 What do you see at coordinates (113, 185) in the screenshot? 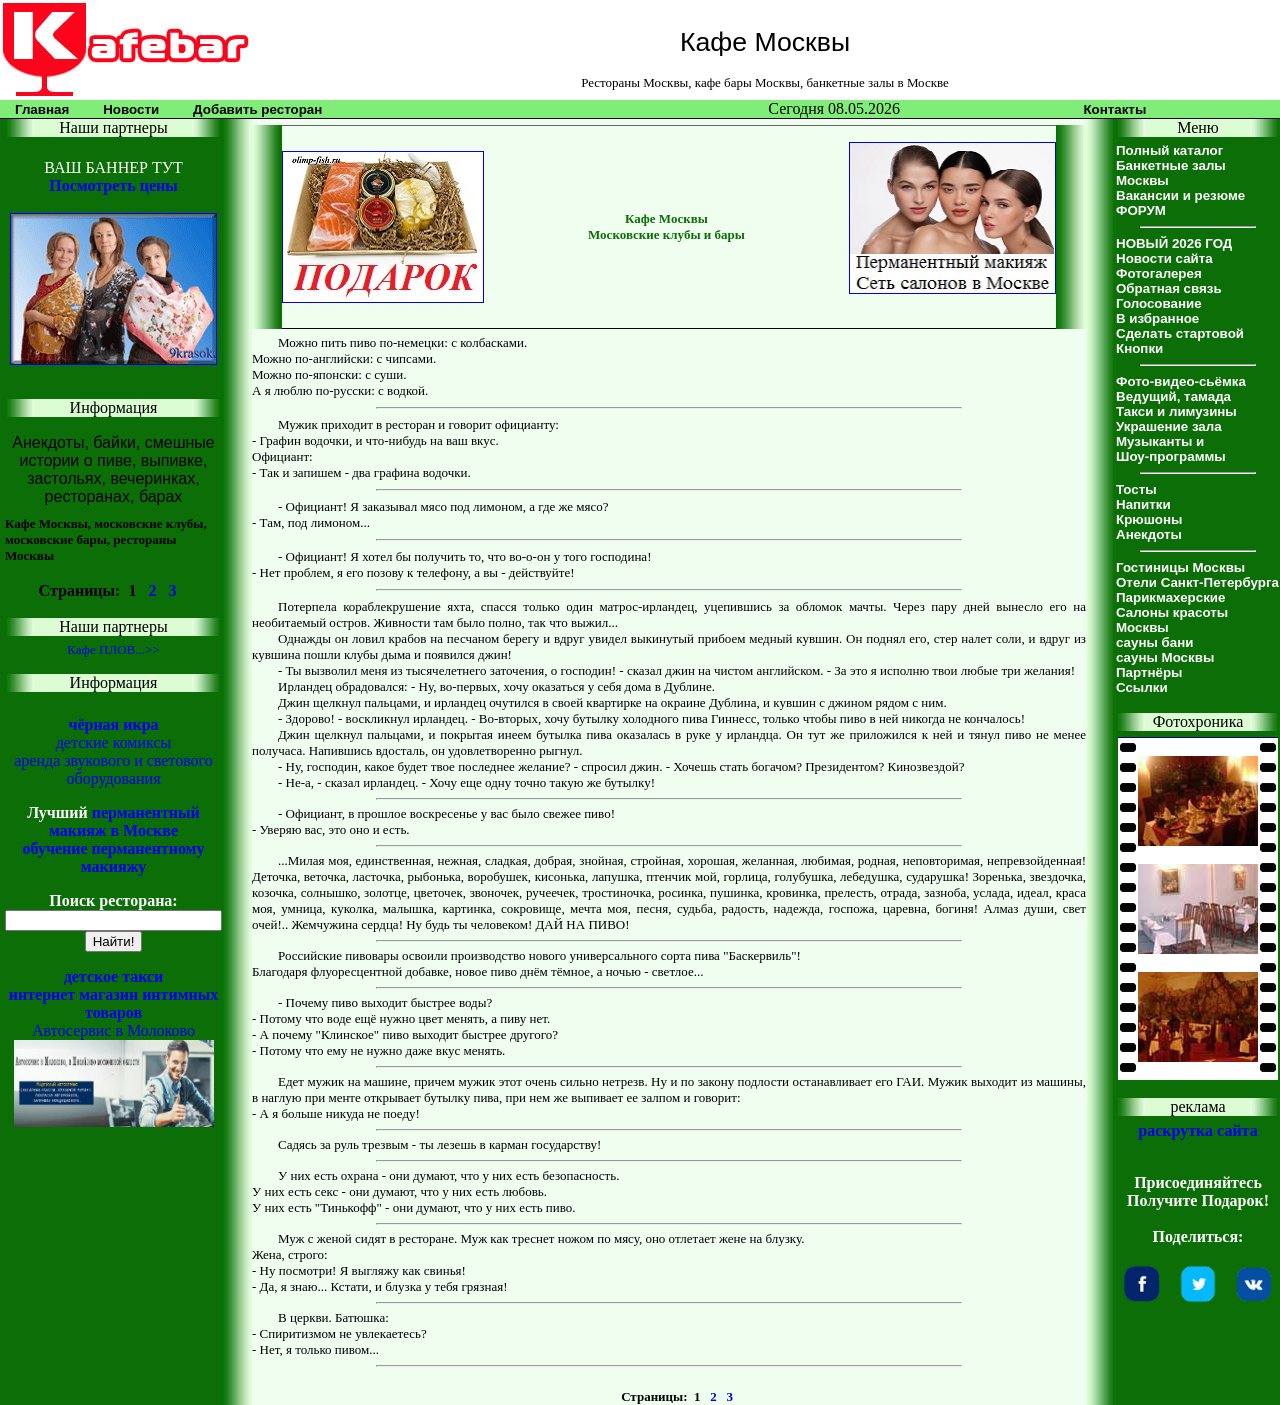
I see `Посмотреть цены` at bounding box center [113, 185].